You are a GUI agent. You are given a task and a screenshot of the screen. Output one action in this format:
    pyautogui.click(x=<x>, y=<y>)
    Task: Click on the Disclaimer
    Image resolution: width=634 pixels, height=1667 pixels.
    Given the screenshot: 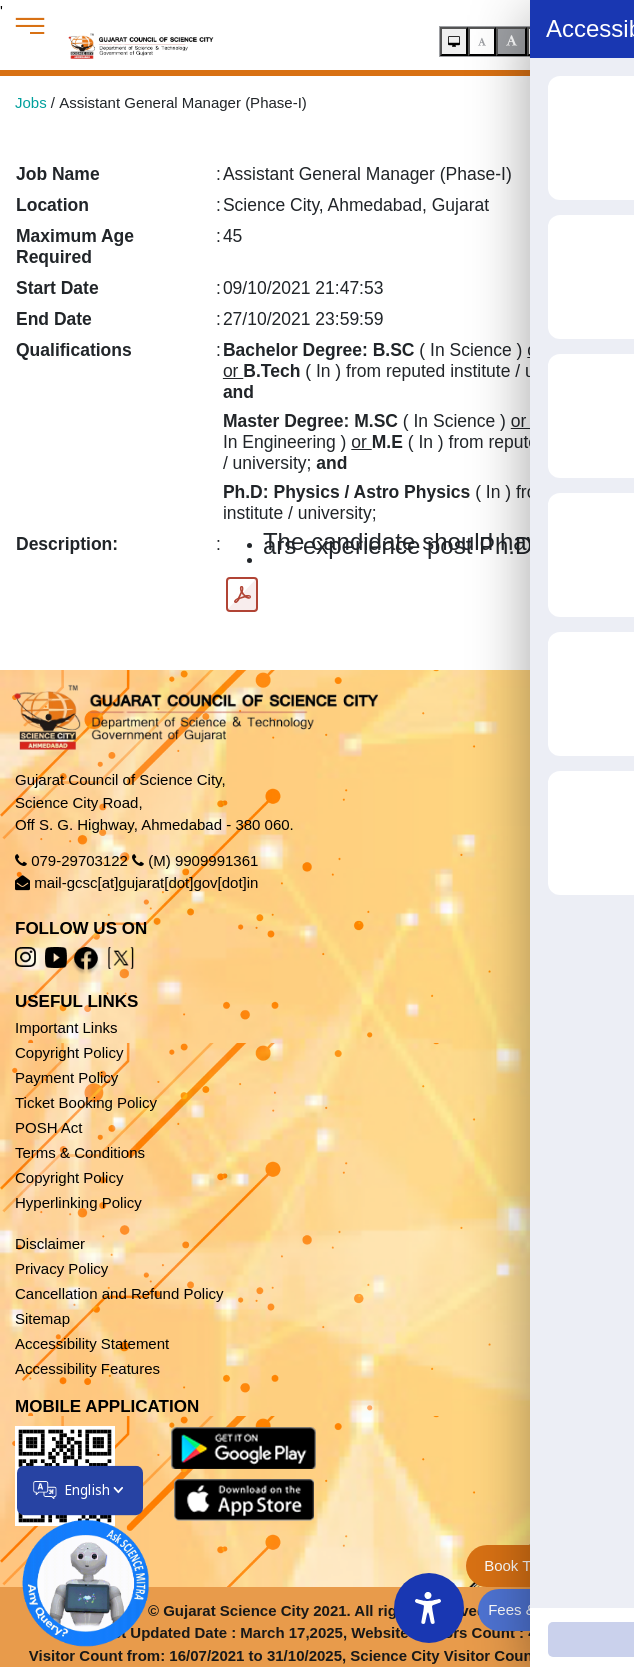 What is the action you would take?
    pyautogui.click(x=50, y=1243)
    